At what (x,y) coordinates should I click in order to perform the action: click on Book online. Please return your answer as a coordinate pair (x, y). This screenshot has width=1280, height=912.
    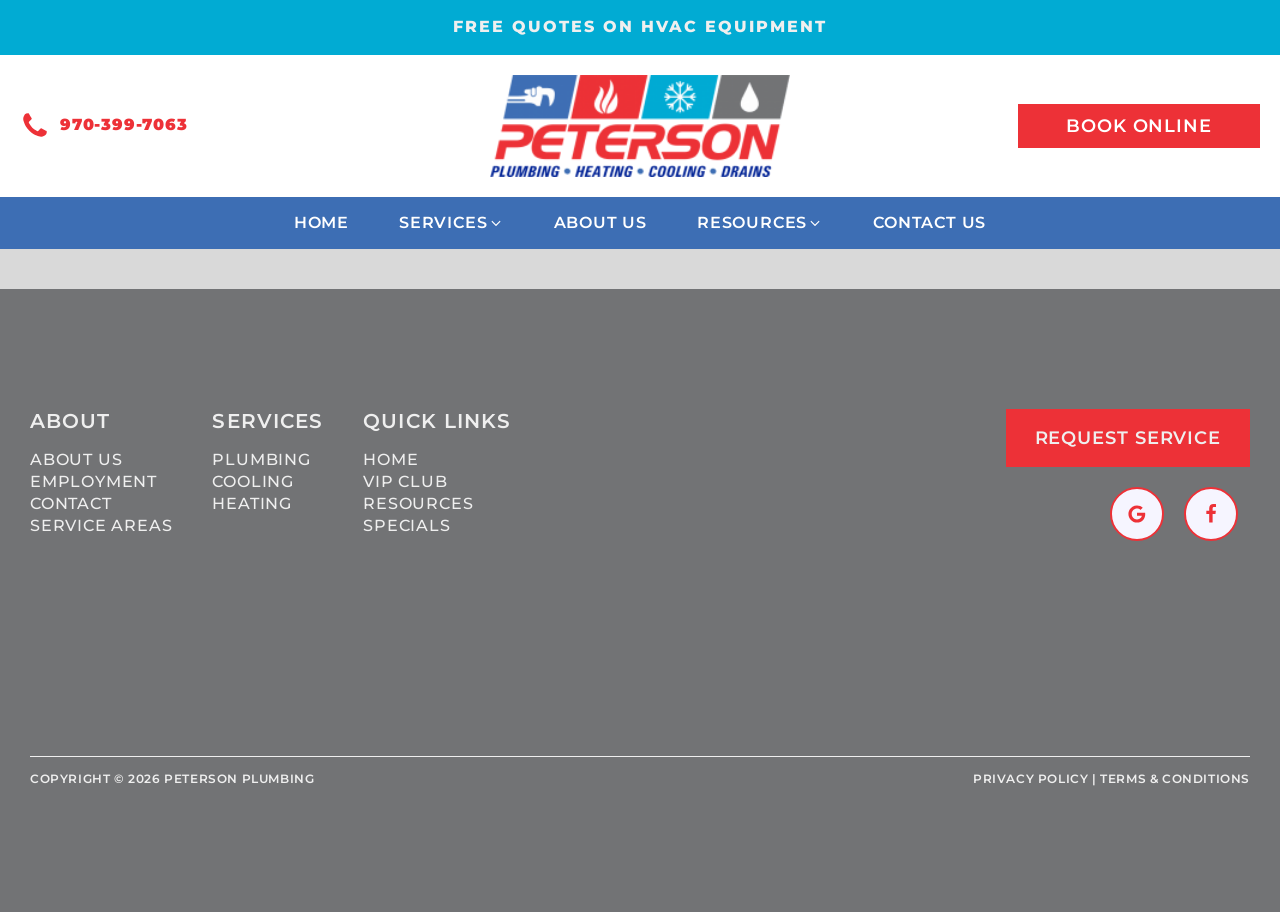
    Looking at the image, I should click on (1139, 126).